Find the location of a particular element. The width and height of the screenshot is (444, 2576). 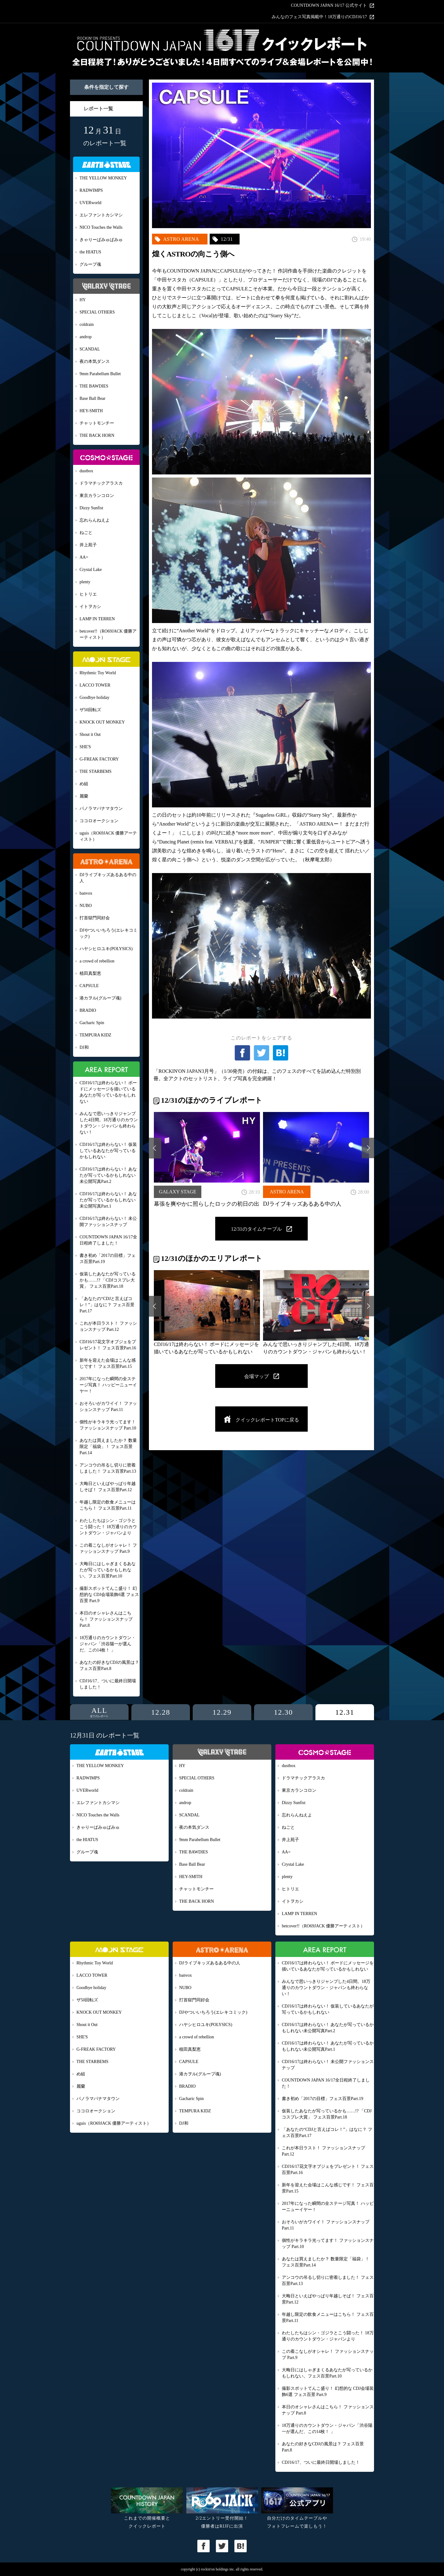

THE BACK HORN is located at coordinates (97, 435).